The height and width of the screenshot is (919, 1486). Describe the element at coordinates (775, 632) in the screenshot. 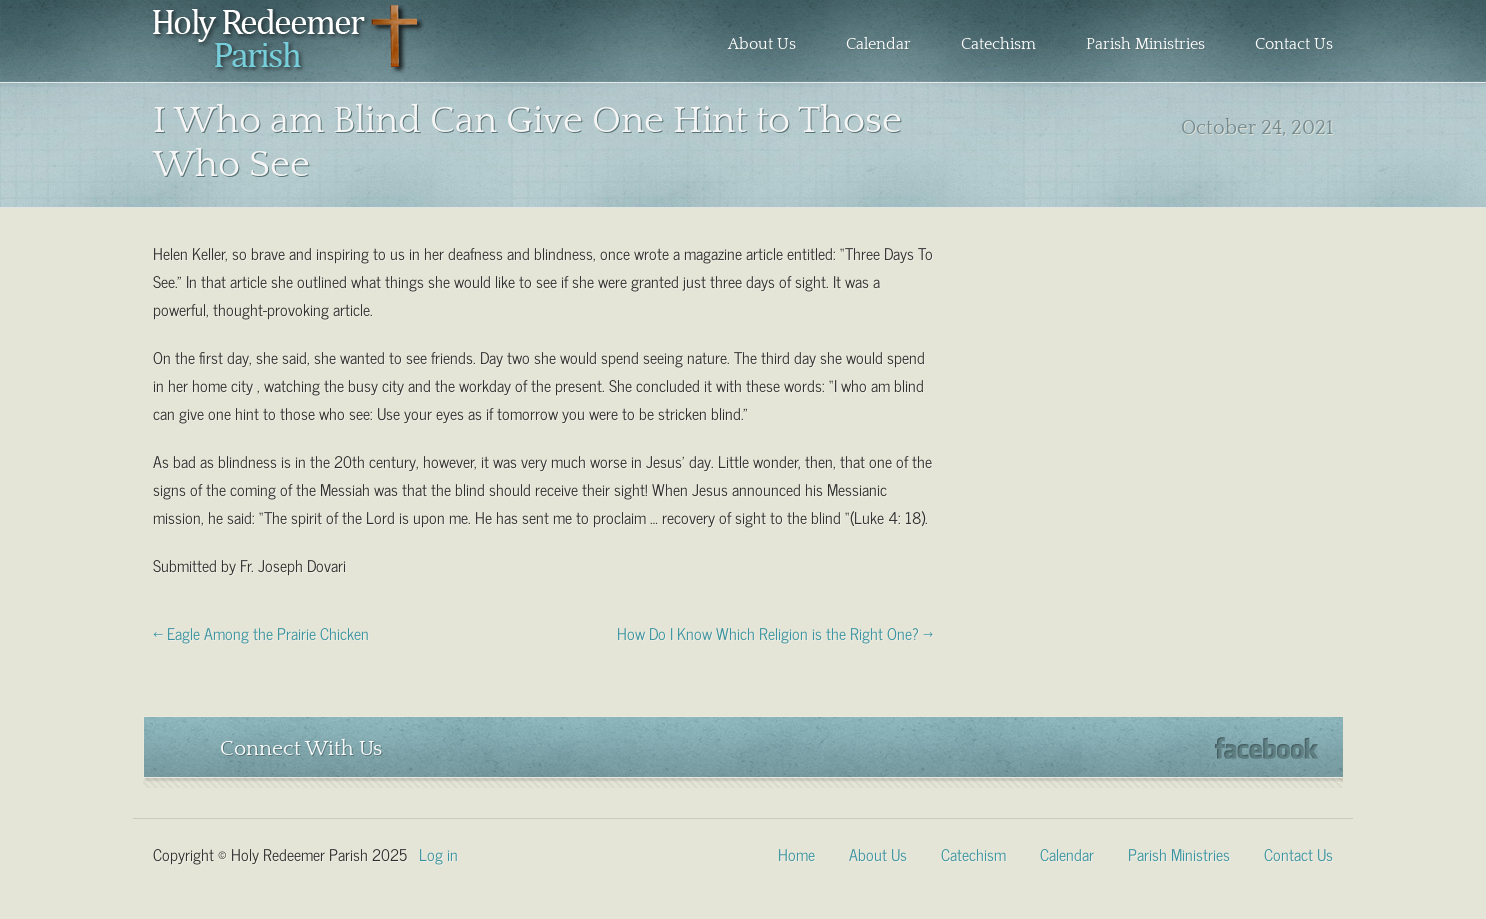

I see `How Do I Know Which Religion is the Right One? →` at that location.